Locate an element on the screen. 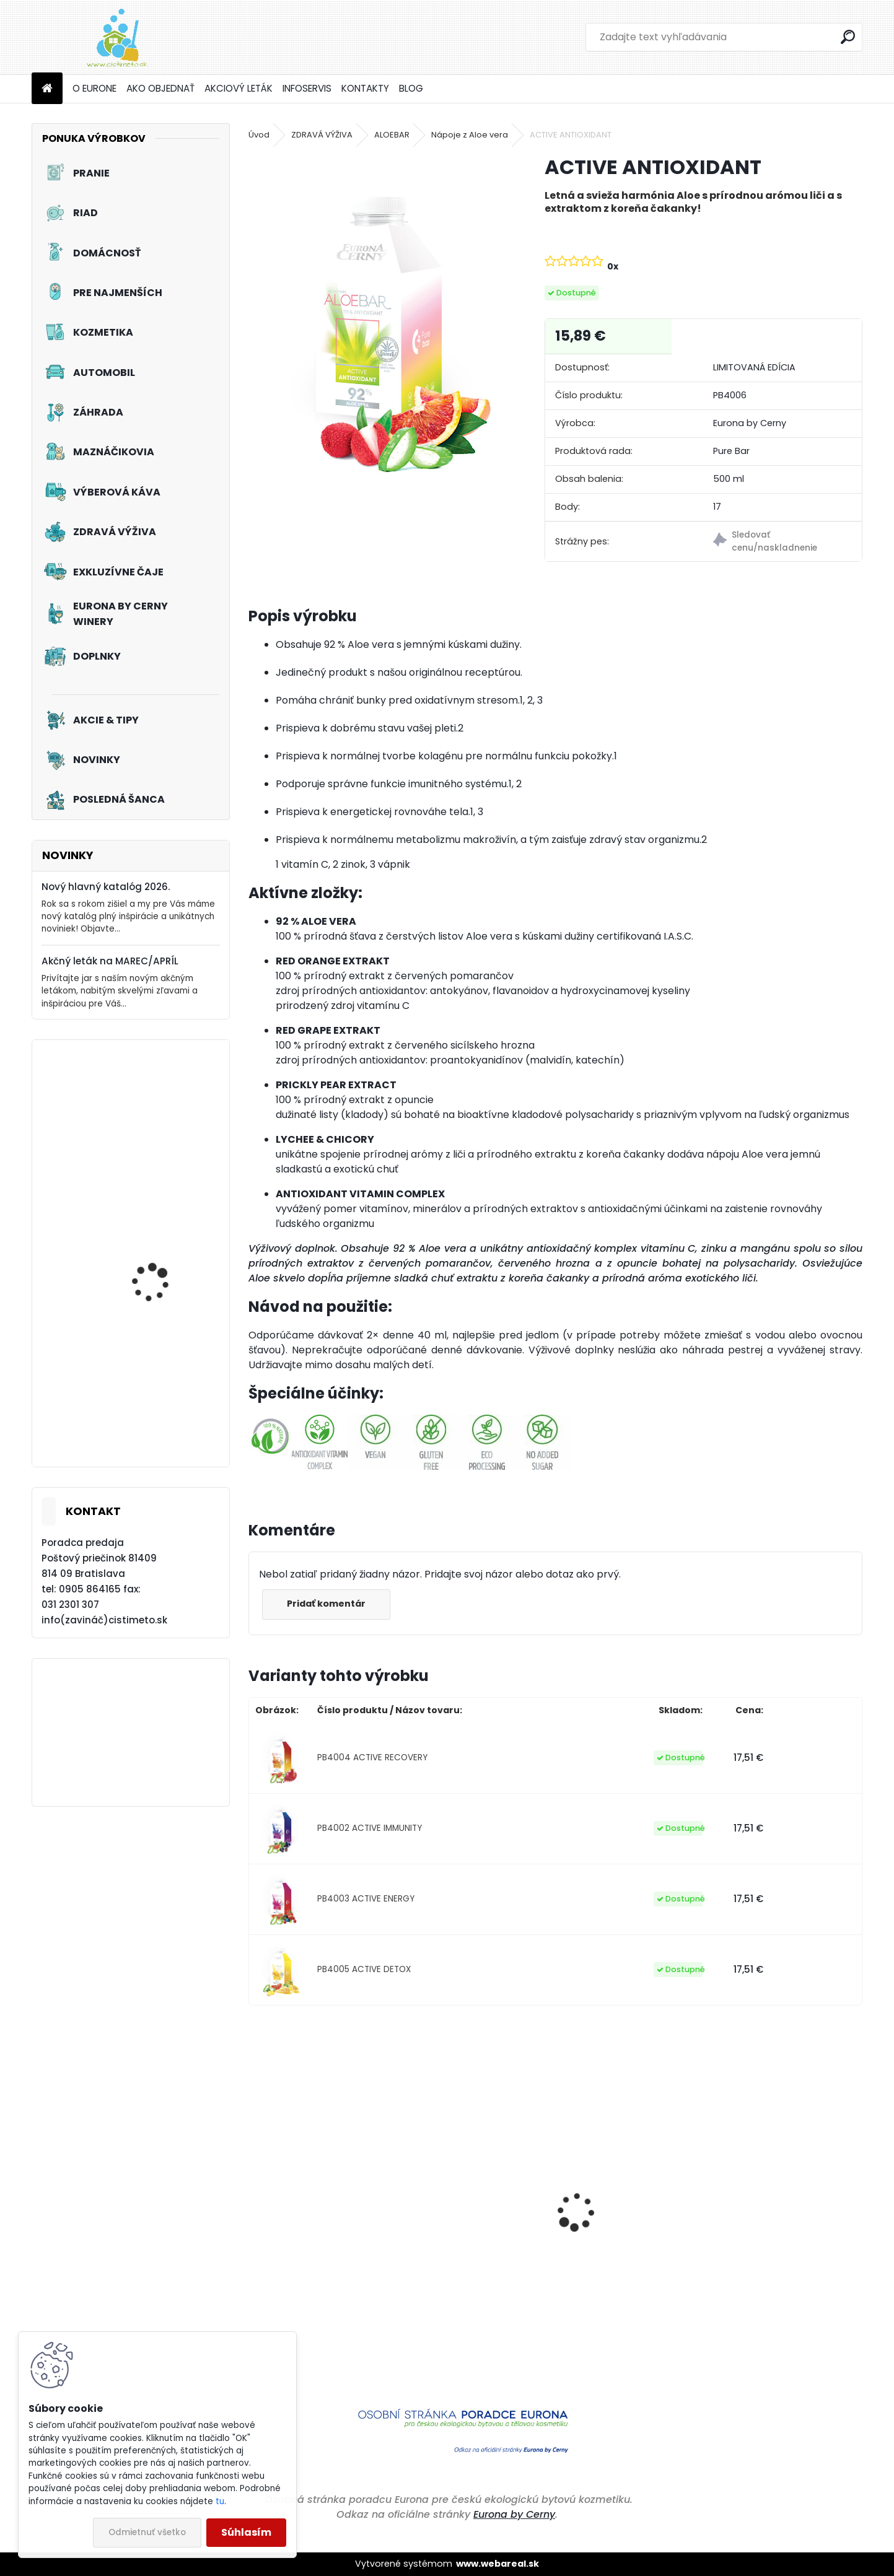  [Homepage] is located at coordinates (47, 89).